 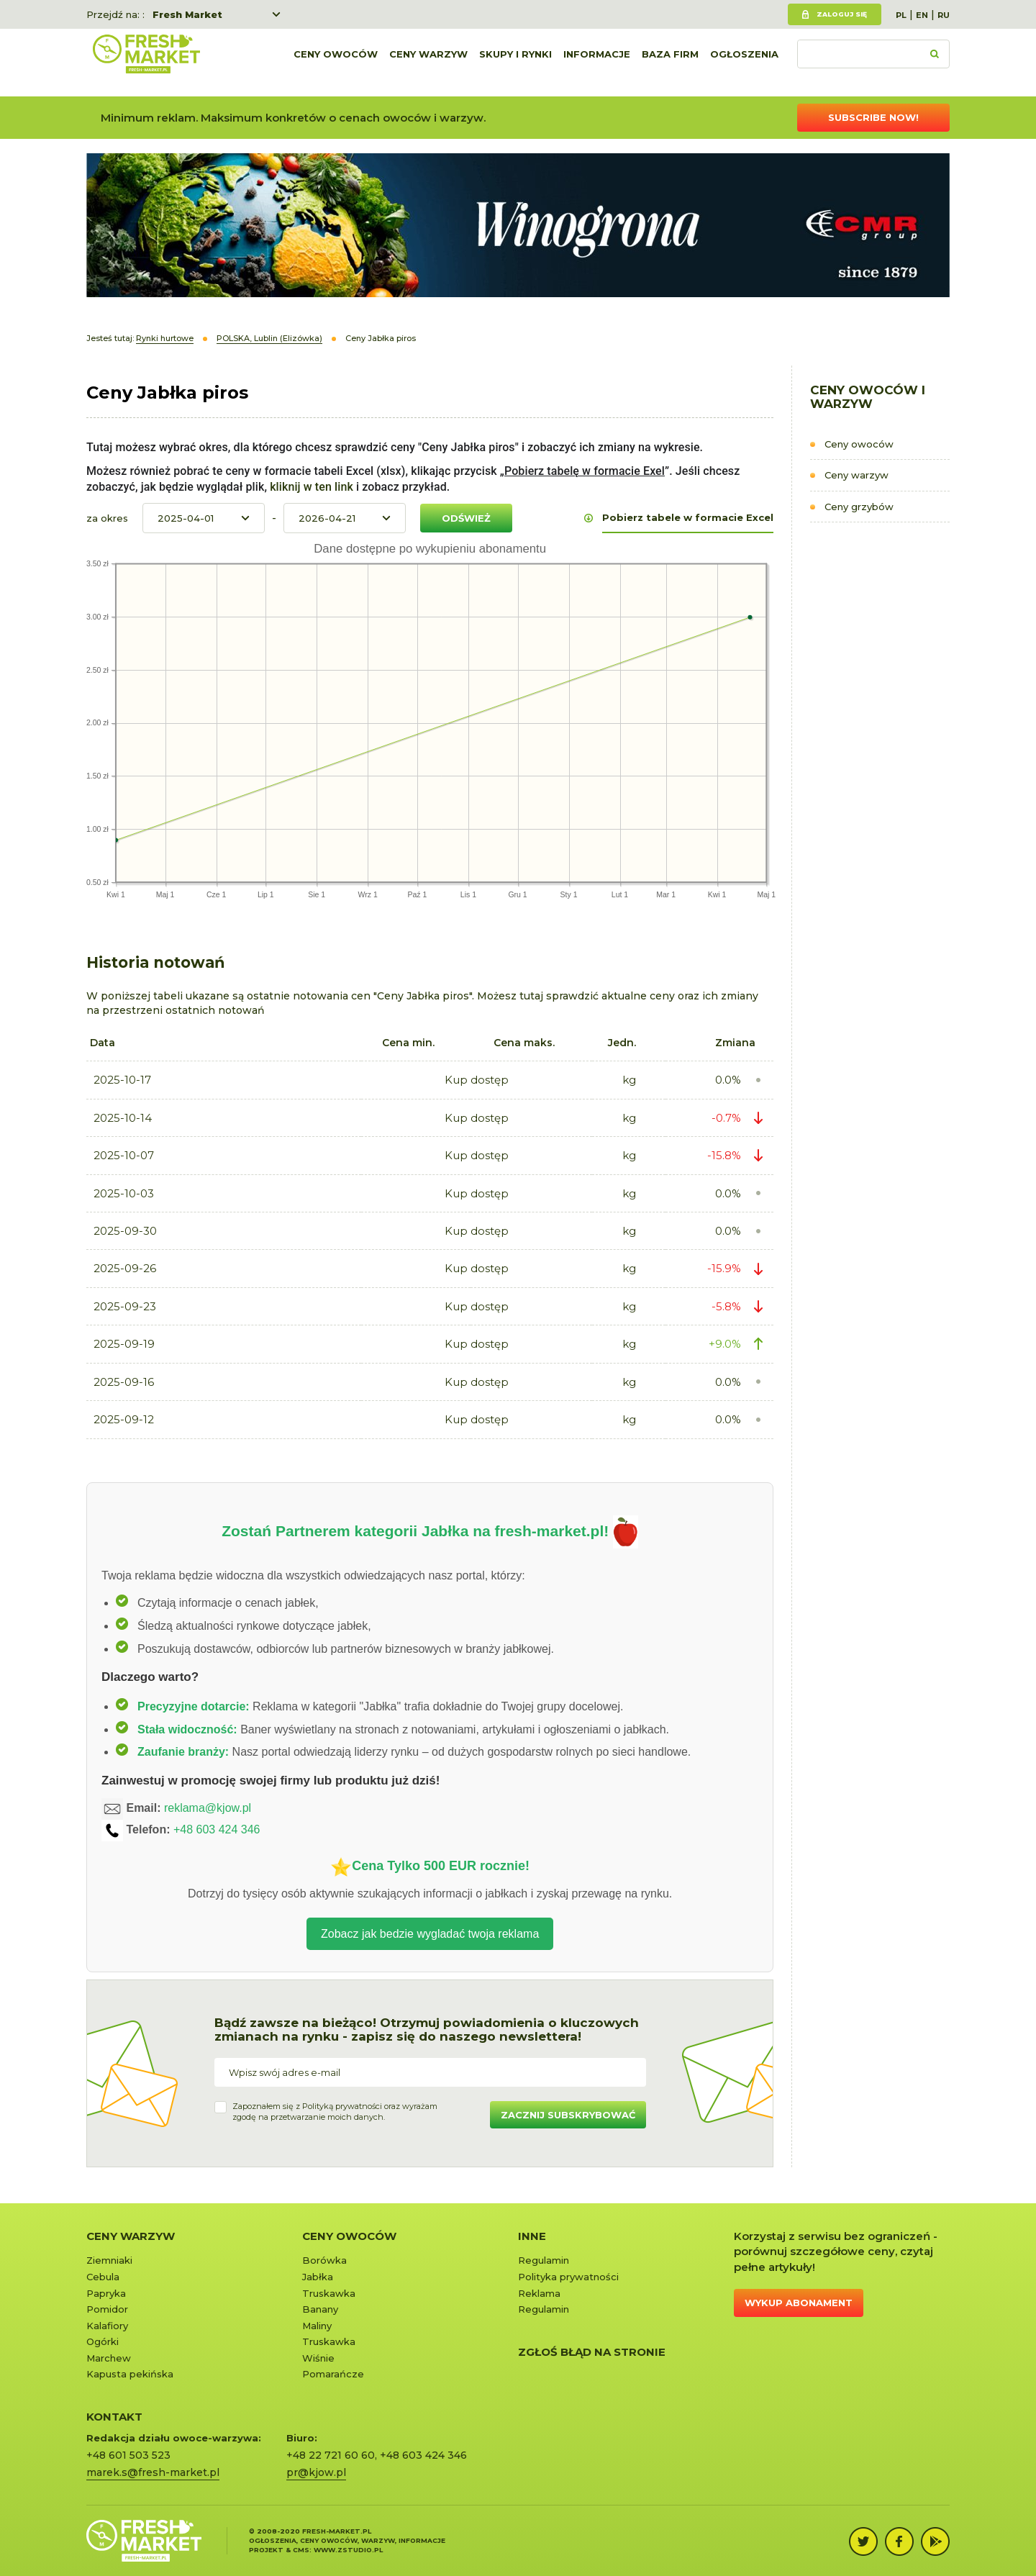 I want to click on EN, so click(x=922, y=15).